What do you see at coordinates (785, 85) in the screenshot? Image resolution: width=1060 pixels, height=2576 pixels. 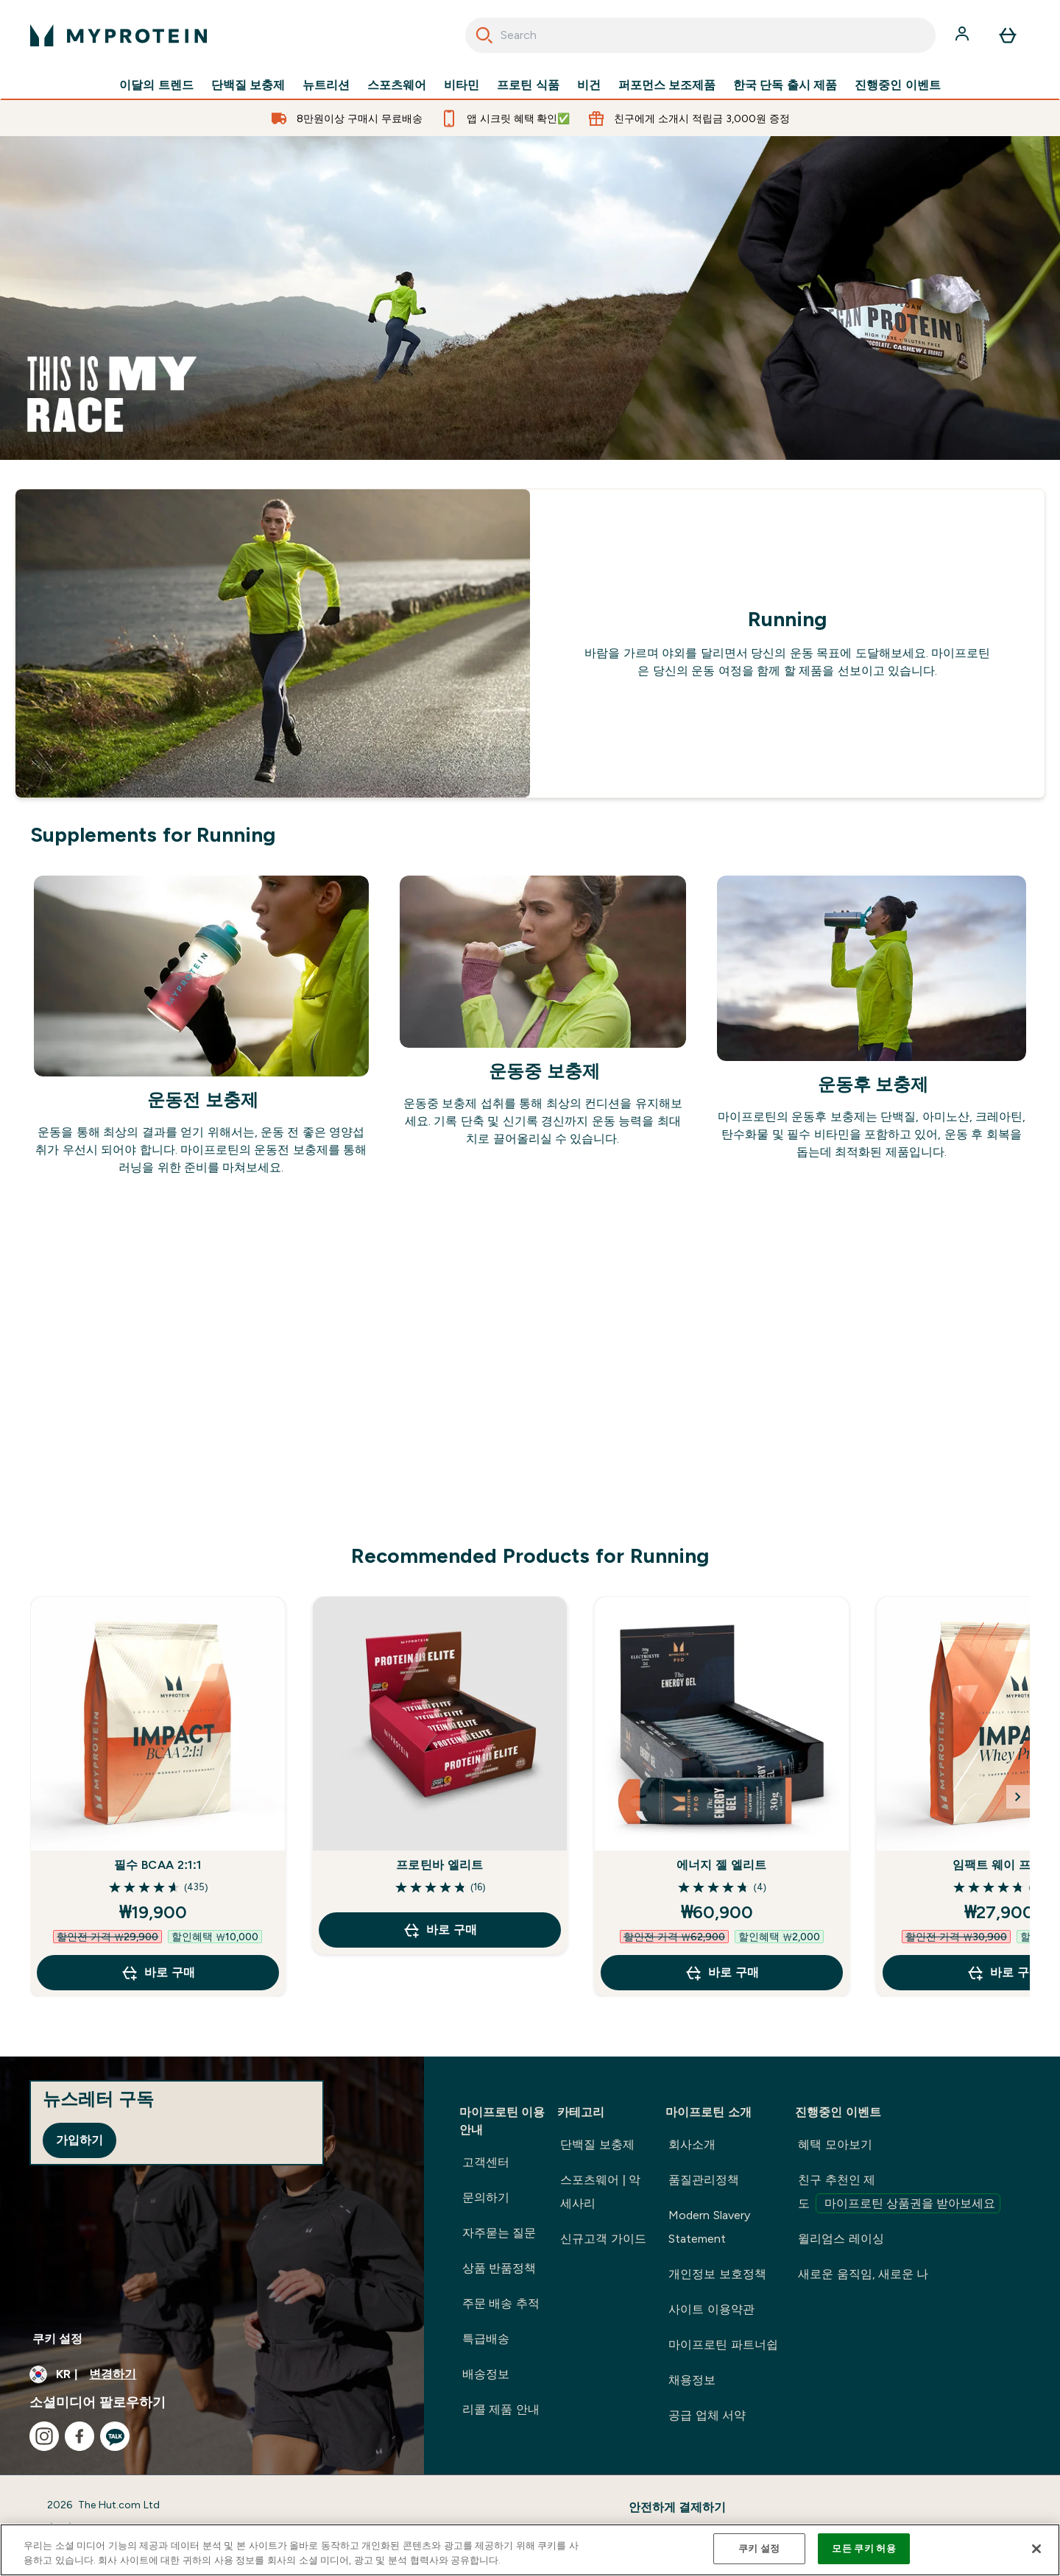 I see `한국 단독 출시 제품` at bounding box center [785, 85].